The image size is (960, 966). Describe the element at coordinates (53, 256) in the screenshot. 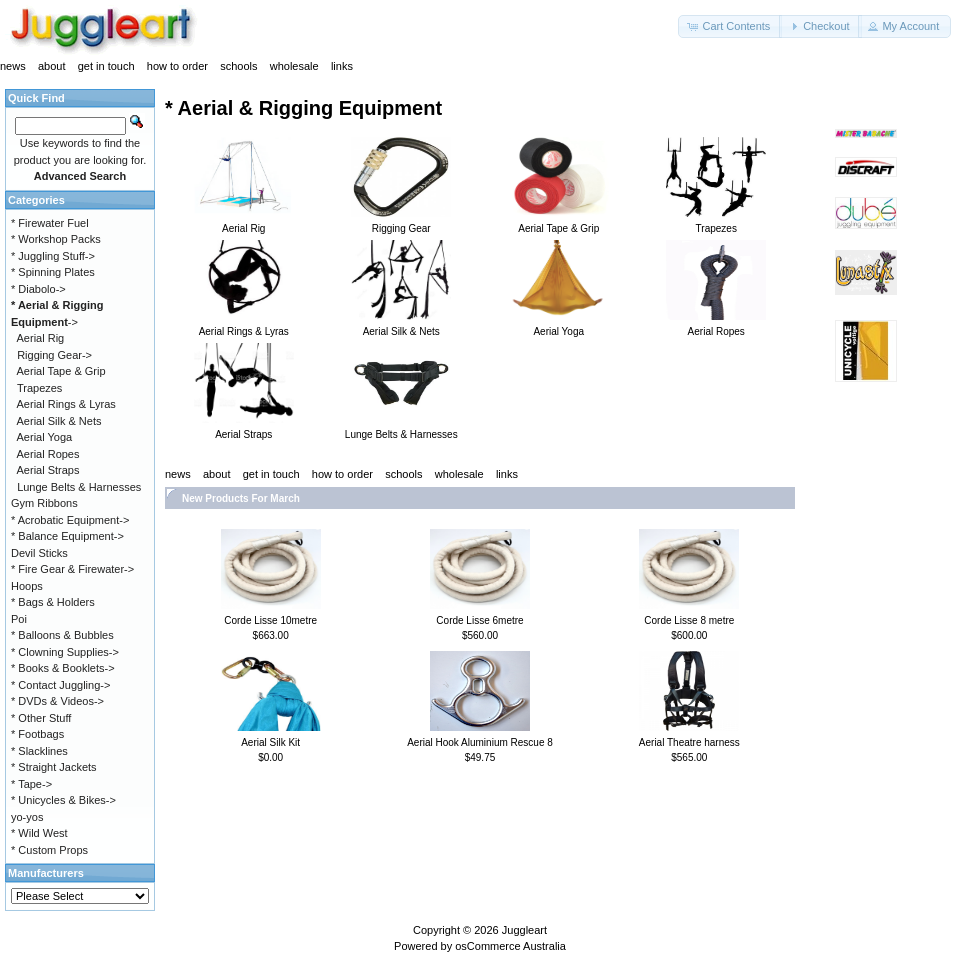

I see `* Juggling Stuff->` at that location.